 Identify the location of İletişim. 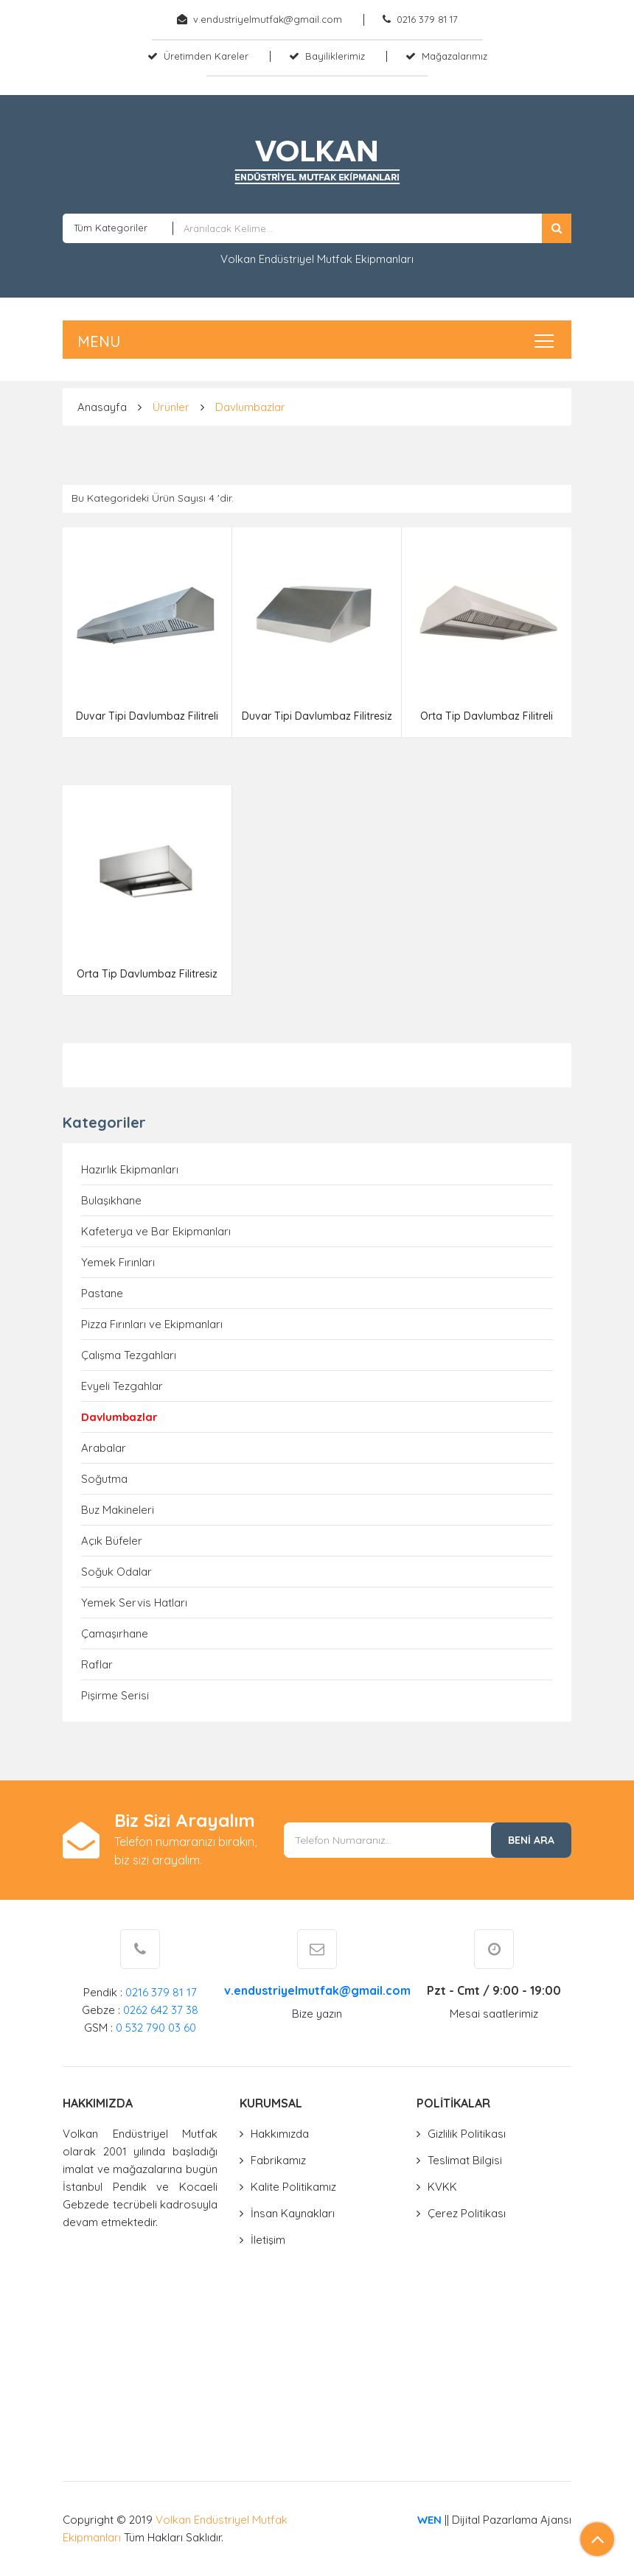
(268, 2240).